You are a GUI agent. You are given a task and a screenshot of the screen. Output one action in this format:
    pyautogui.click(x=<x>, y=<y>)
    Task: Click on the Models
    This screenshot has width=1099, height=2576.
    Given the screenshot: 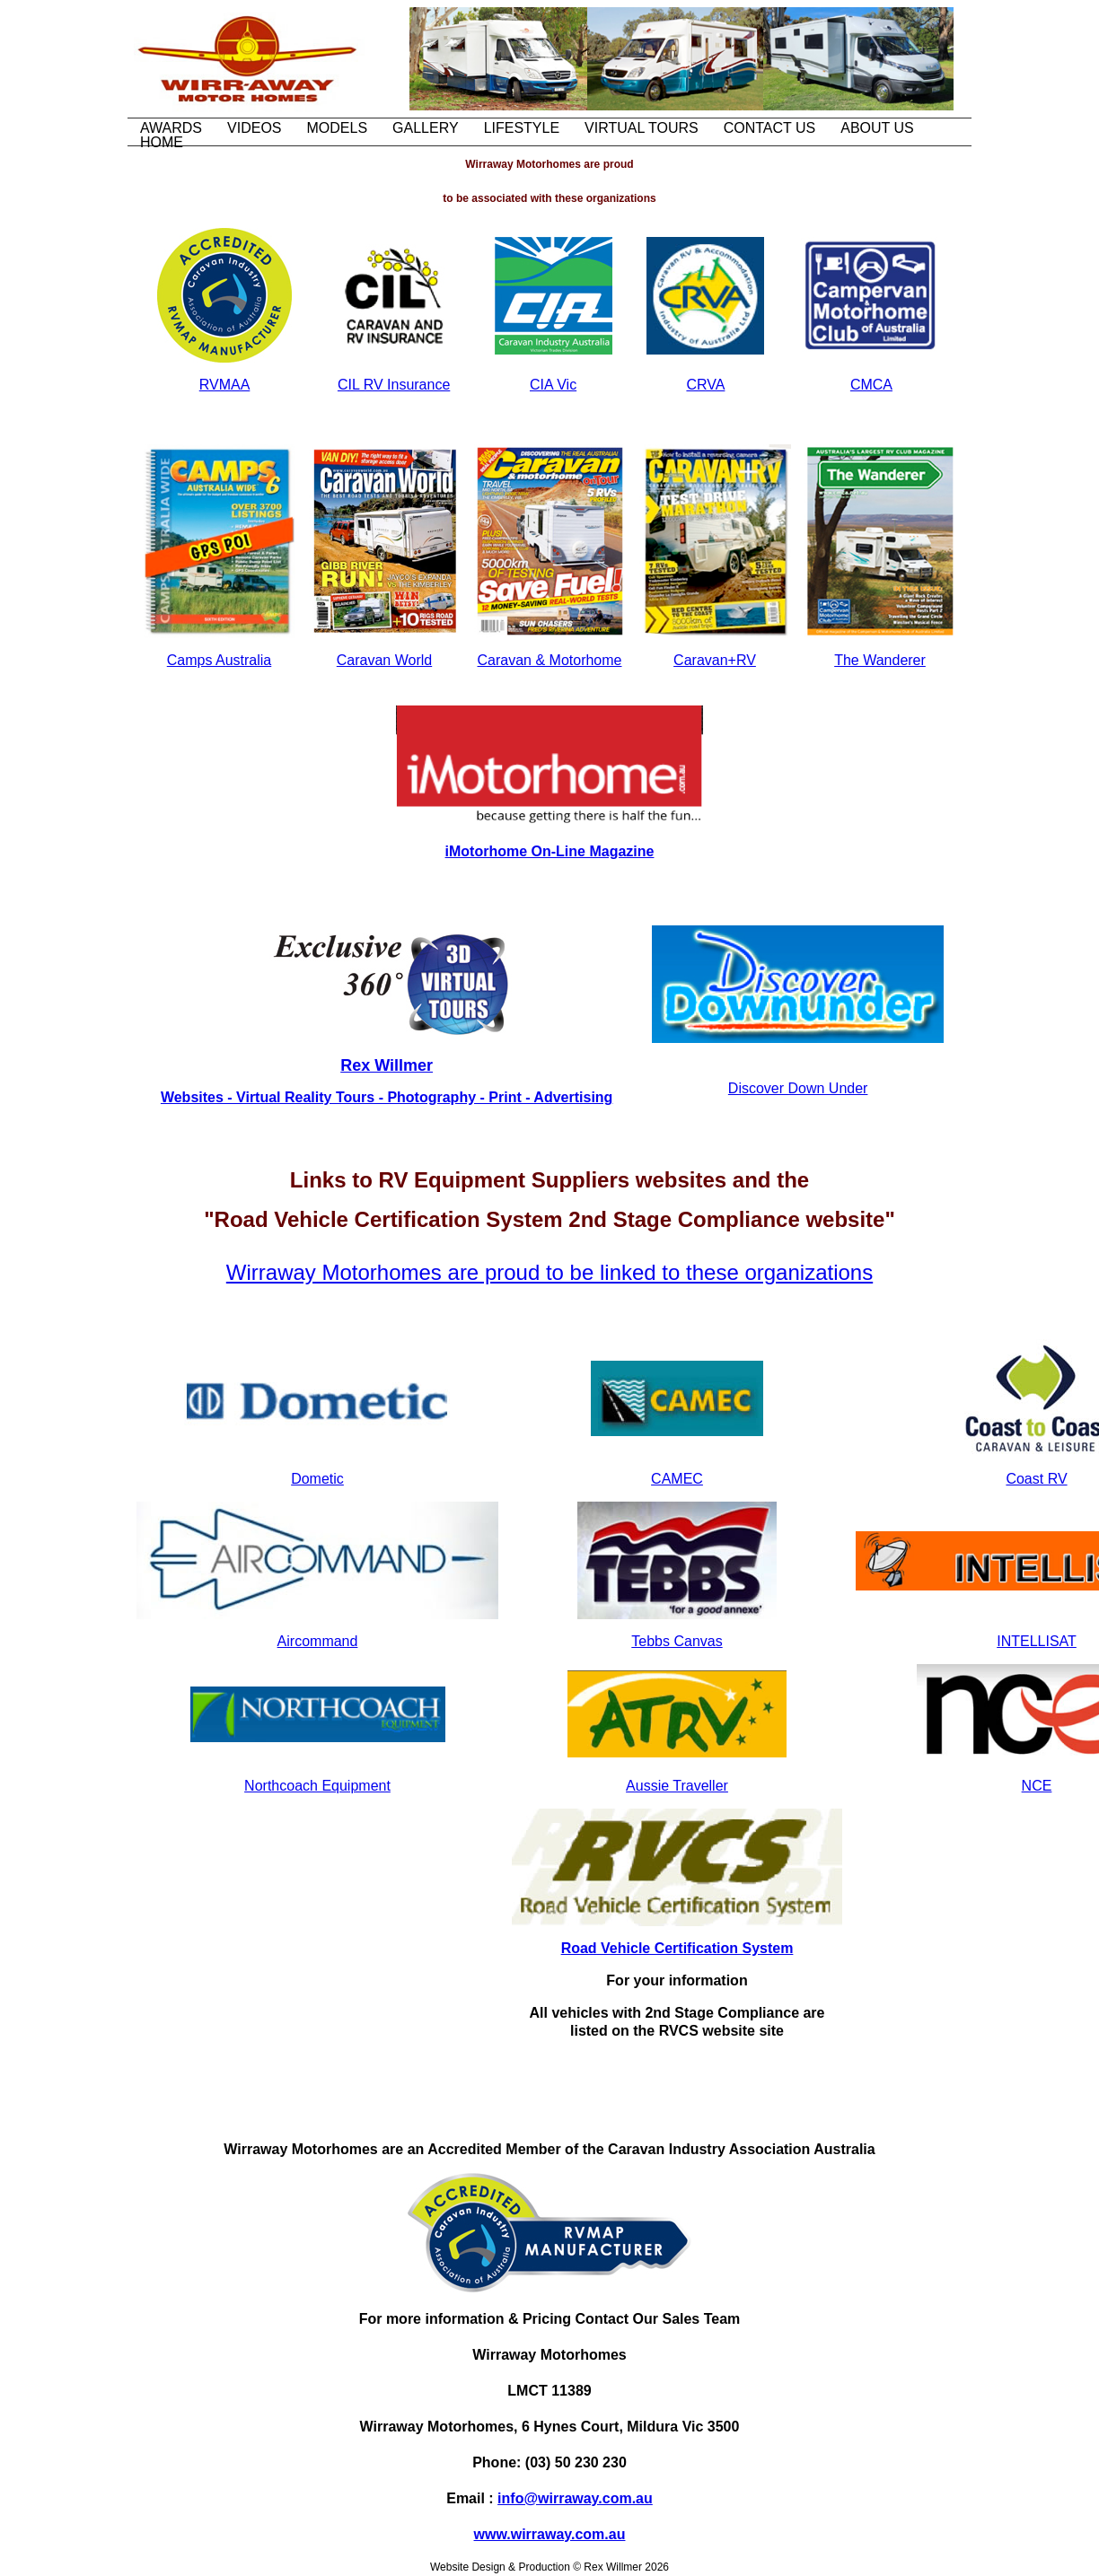 What is the action you would take?
    pyautogui.click(x=337, y=128)
    